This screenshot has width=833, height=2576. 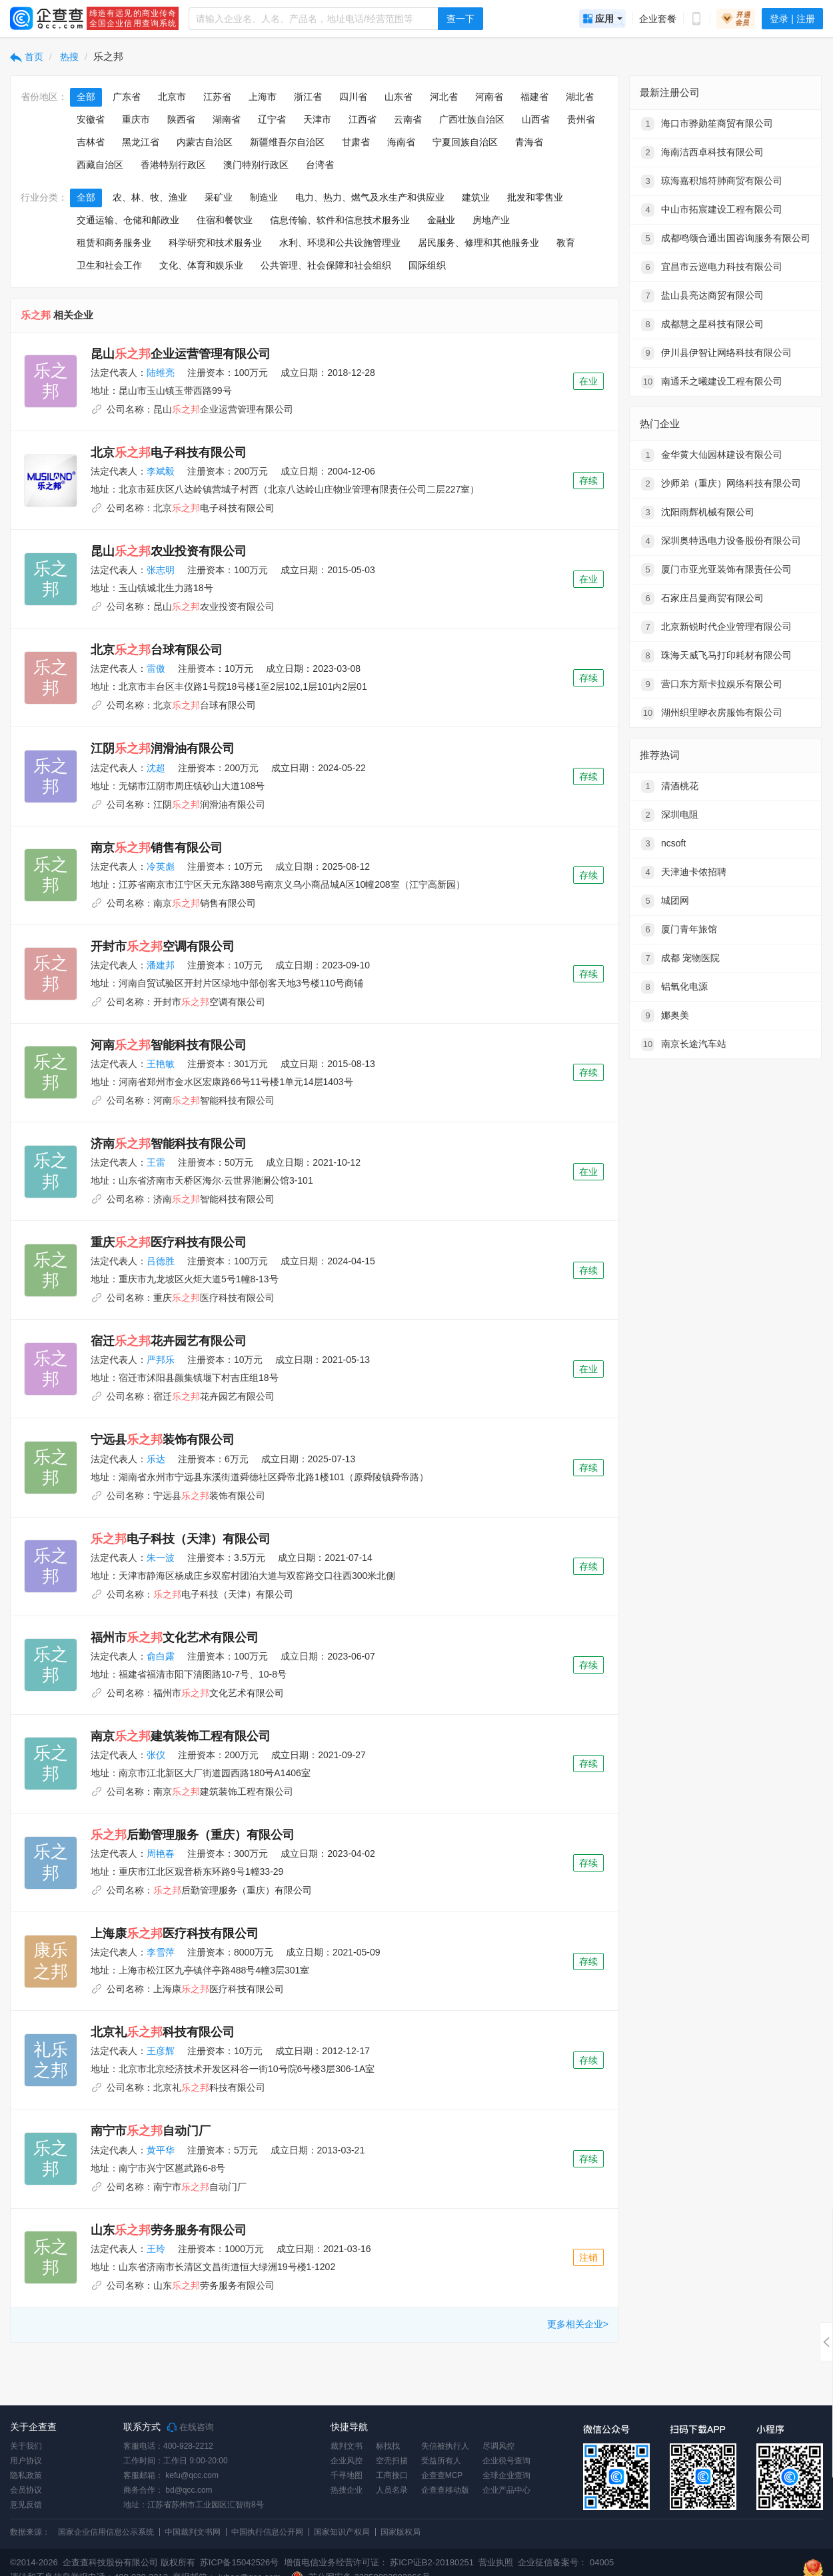 What do you see at coordinates (161, 1557) in the screenshot?
I see `朱一波` at bounding box center [161, 1557].